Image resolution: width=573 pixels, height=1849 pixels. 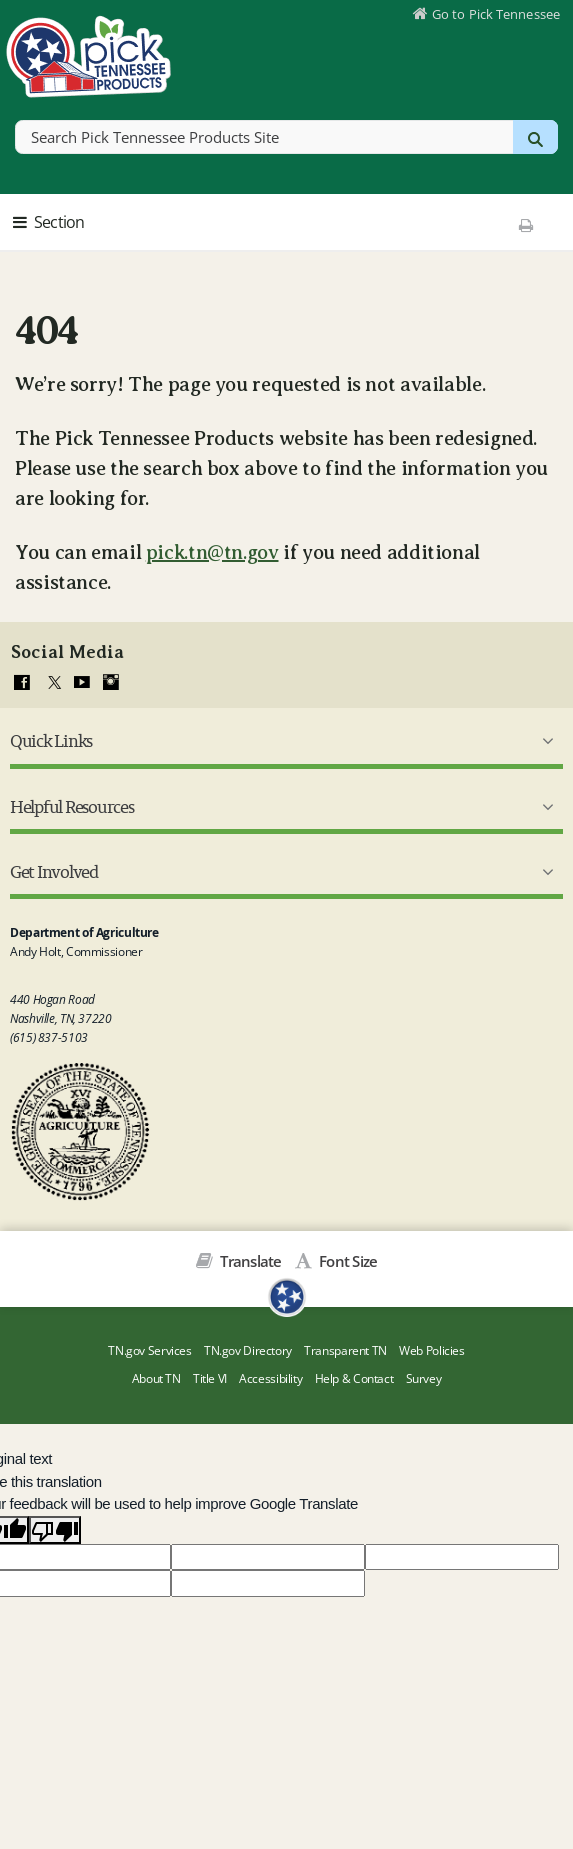 What do you see at coordinates (347, 1261) in the screenshot?
I see `Font Size` at bounding box center [347, 1261].